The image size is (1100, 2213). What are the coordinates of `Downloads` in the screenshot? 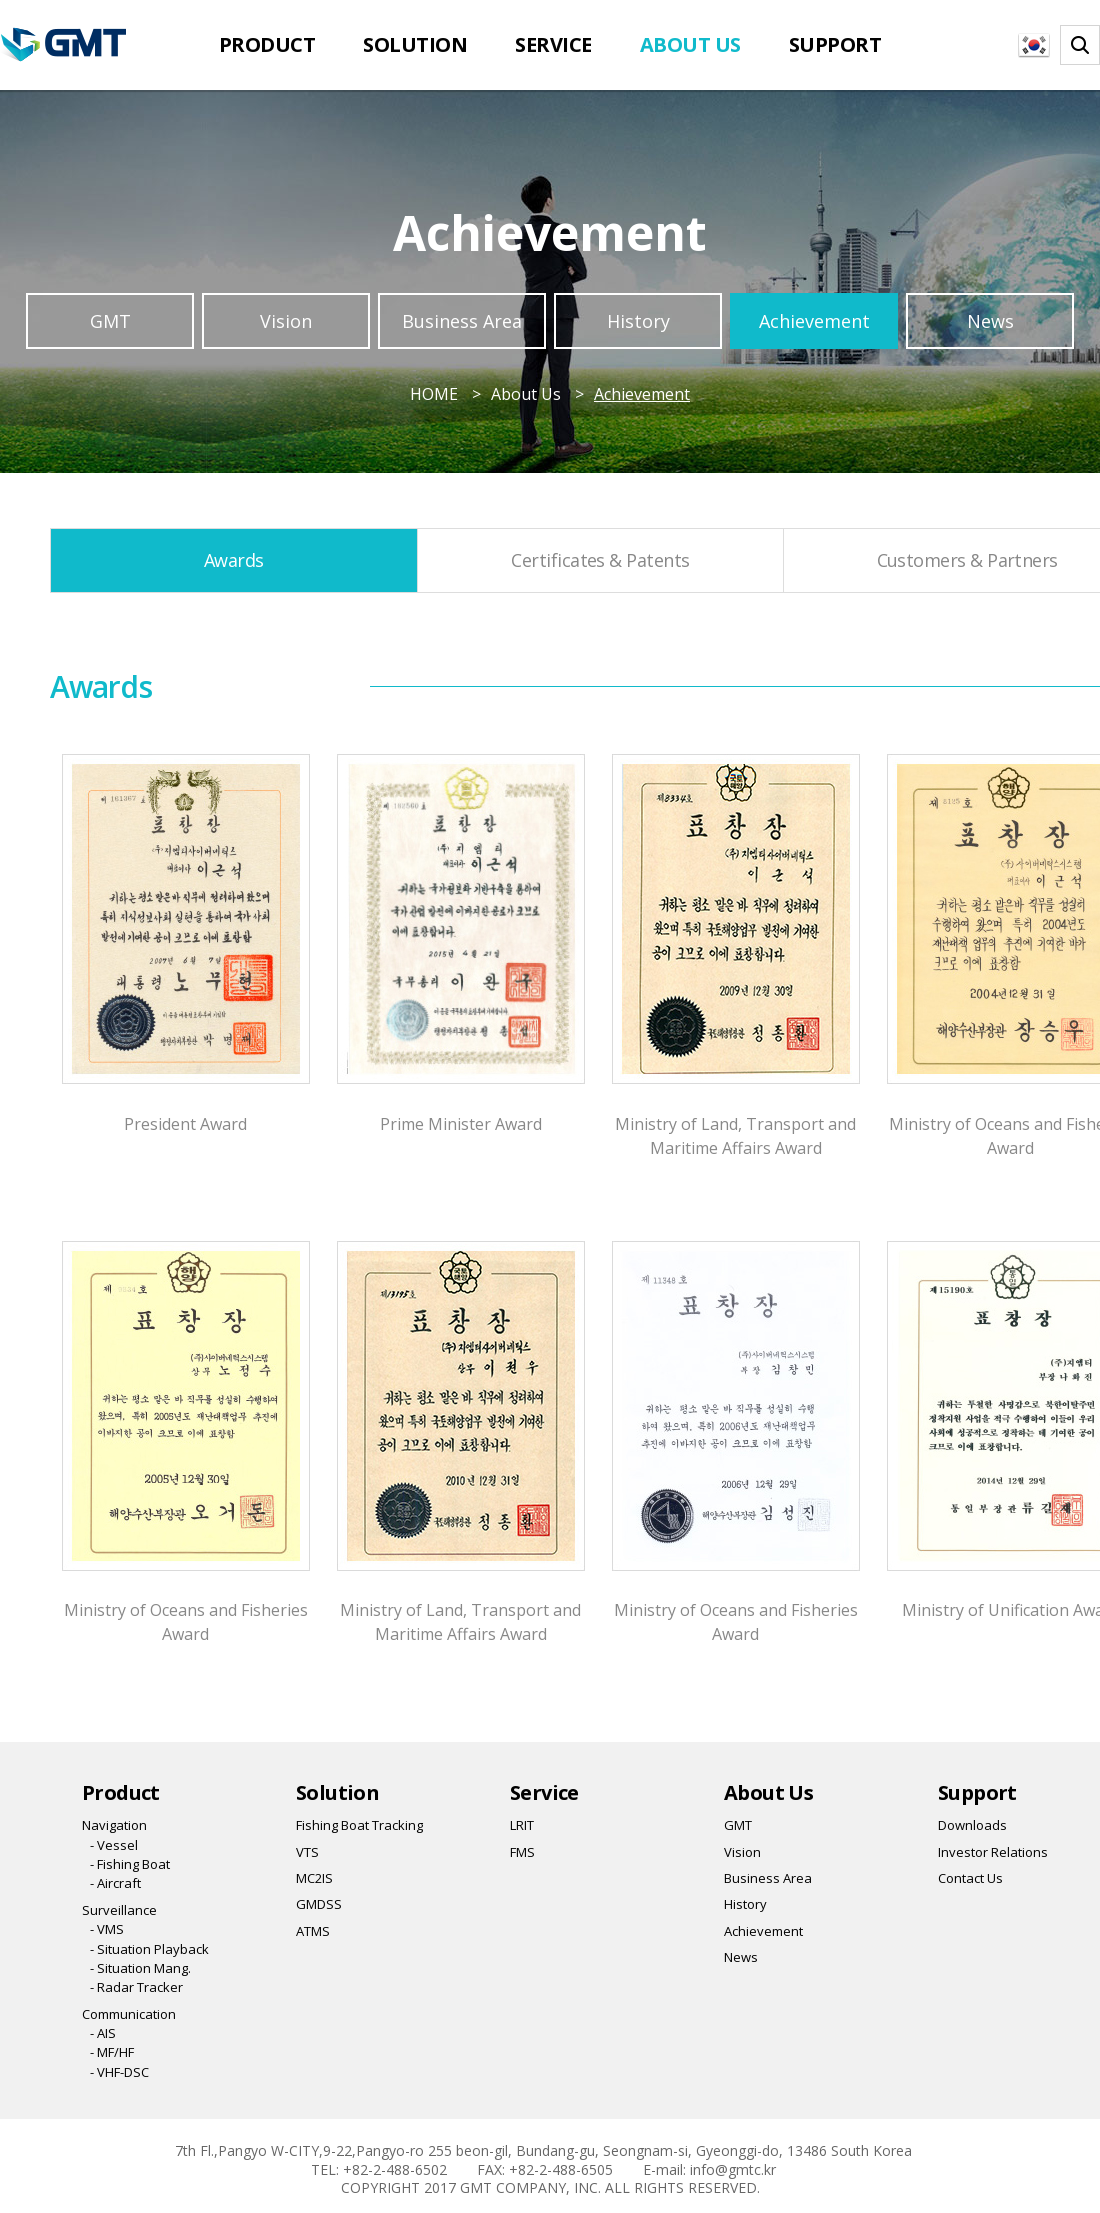 It's located at (972, 1825).